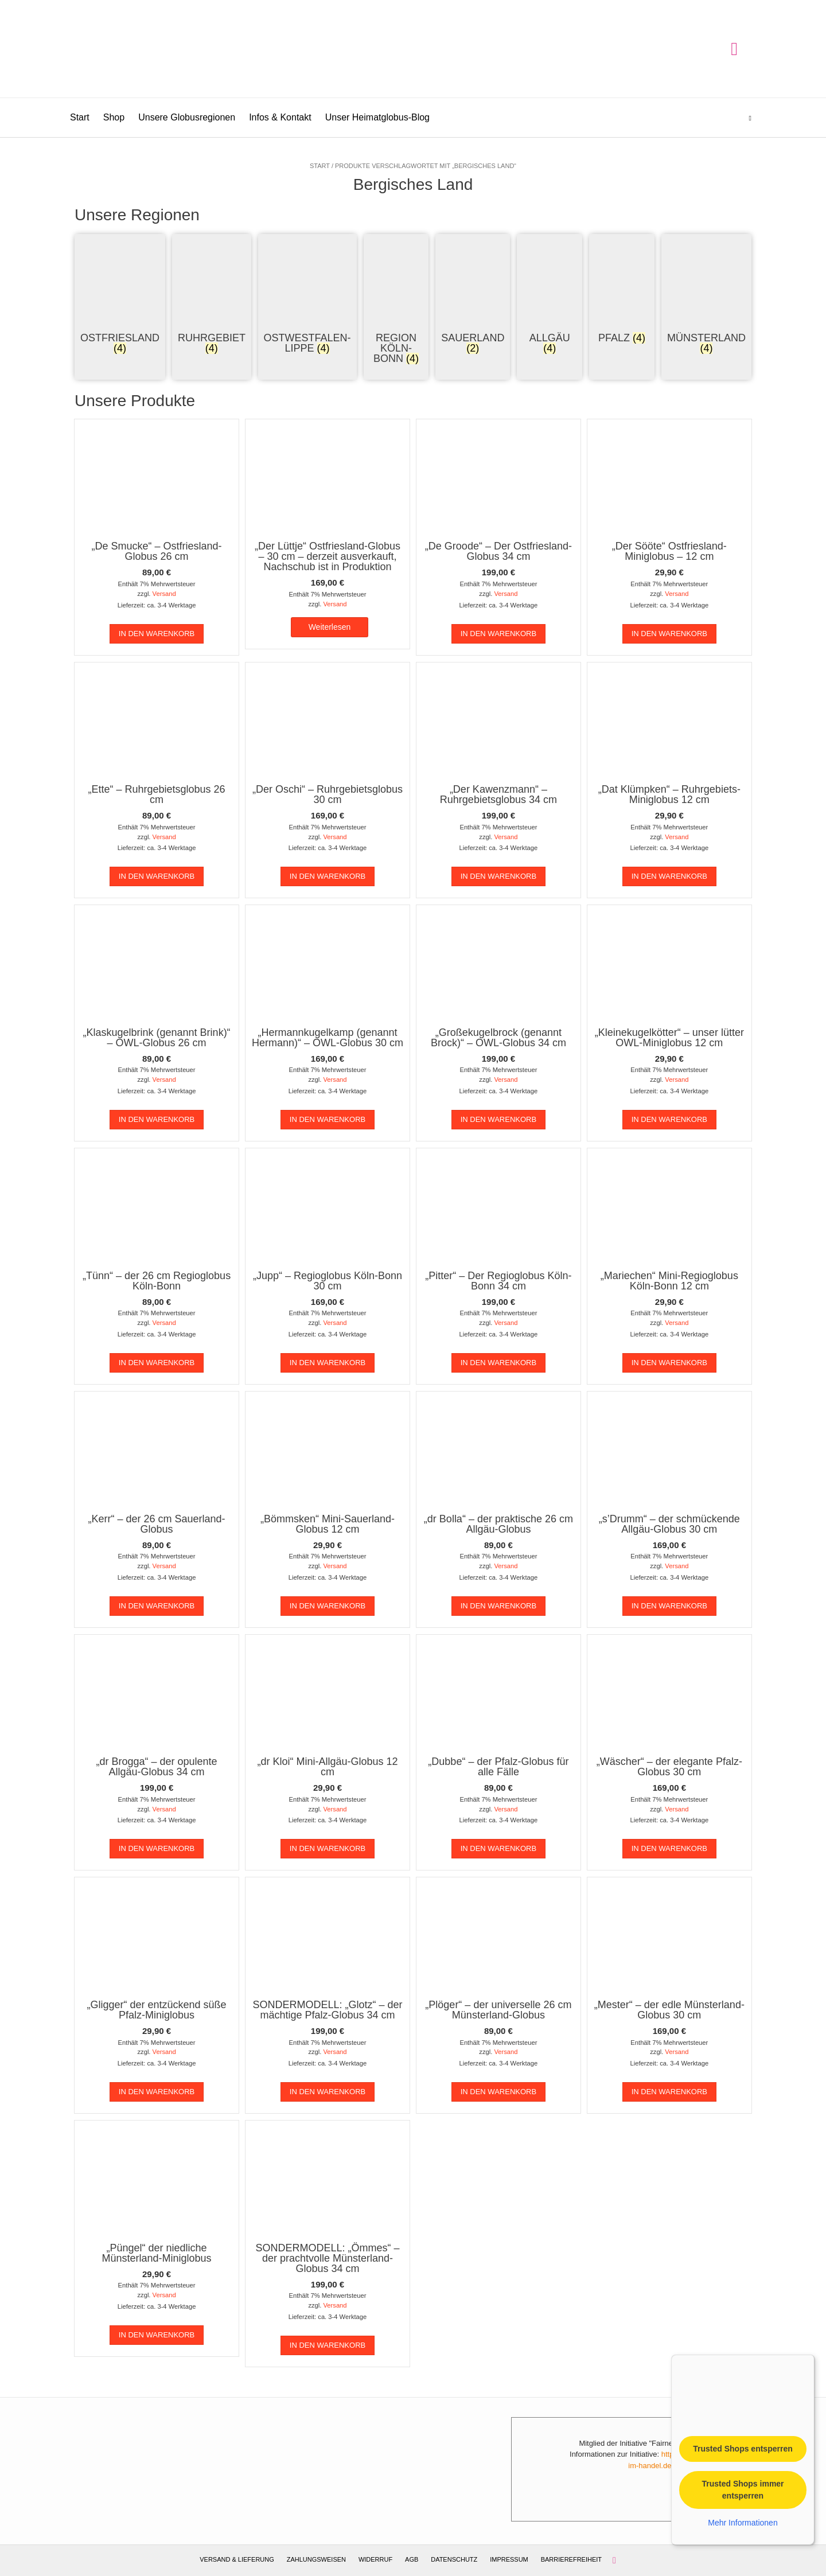 Image resolution: width=826 pixels, height=2576 pixels. What do you see at coordinates (327, 1848) in the screenshot?
I see `In den Warenkorb [In den Warenkorb legen: „"dr Kloi" Mini-Allgäu-Globus 12 cm“]` at bounding box center [327, 1848].